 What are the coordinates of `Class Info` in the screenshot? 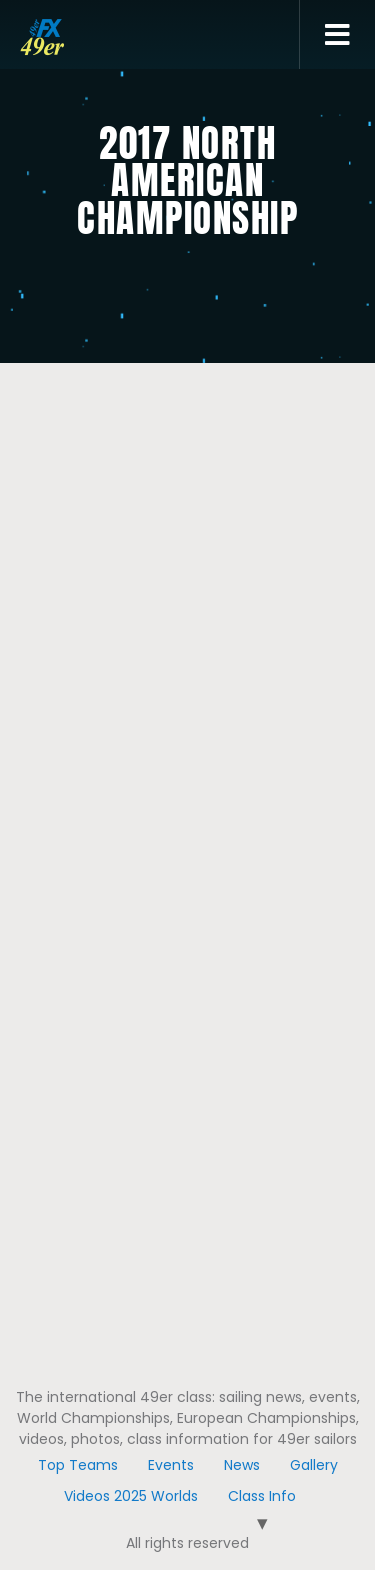 It's located at (262, 1496).